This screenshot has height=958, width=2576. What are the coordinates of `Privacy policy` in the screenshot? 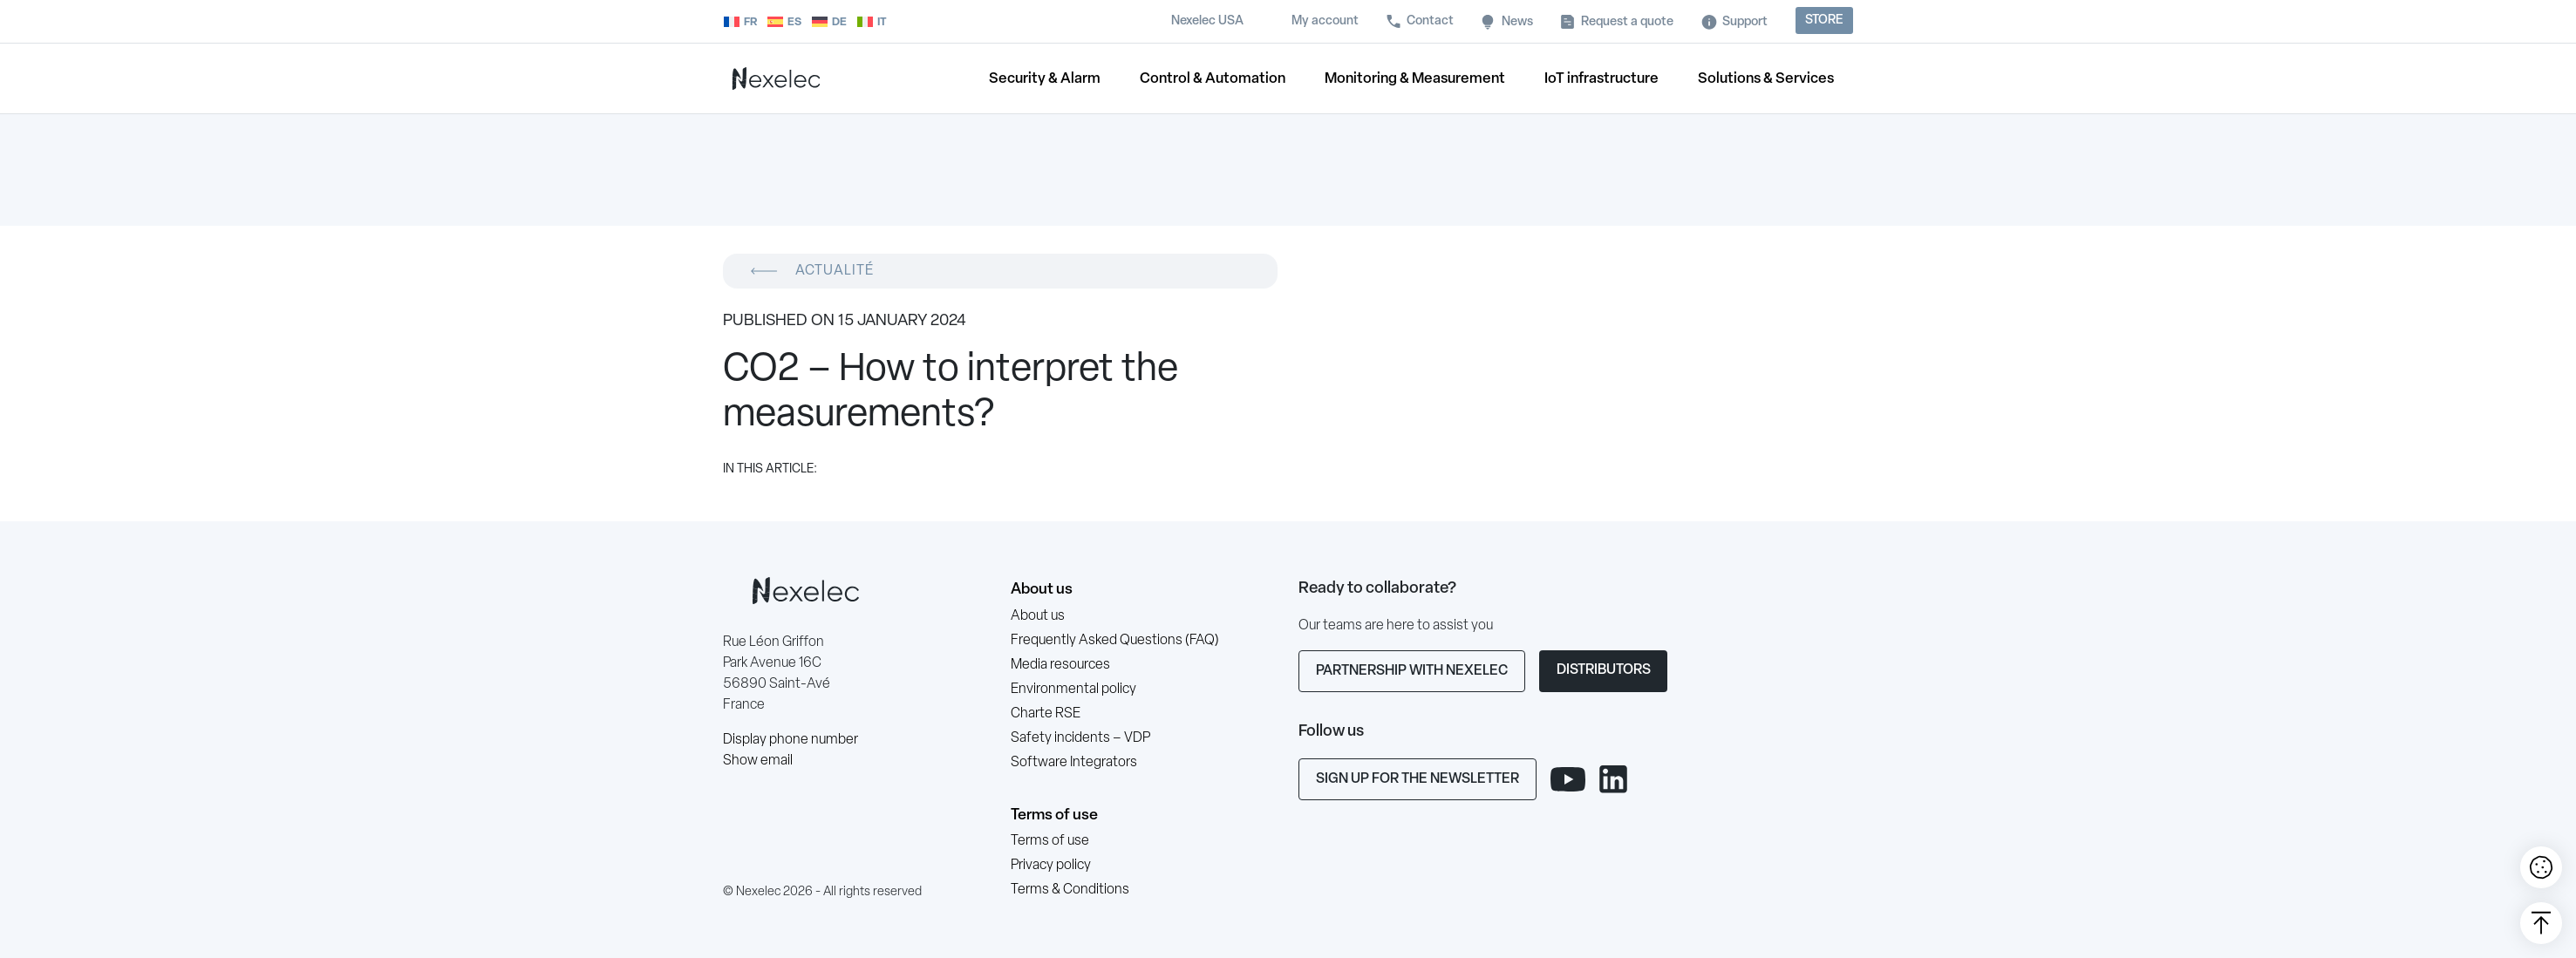 It's located at (1051, 866).